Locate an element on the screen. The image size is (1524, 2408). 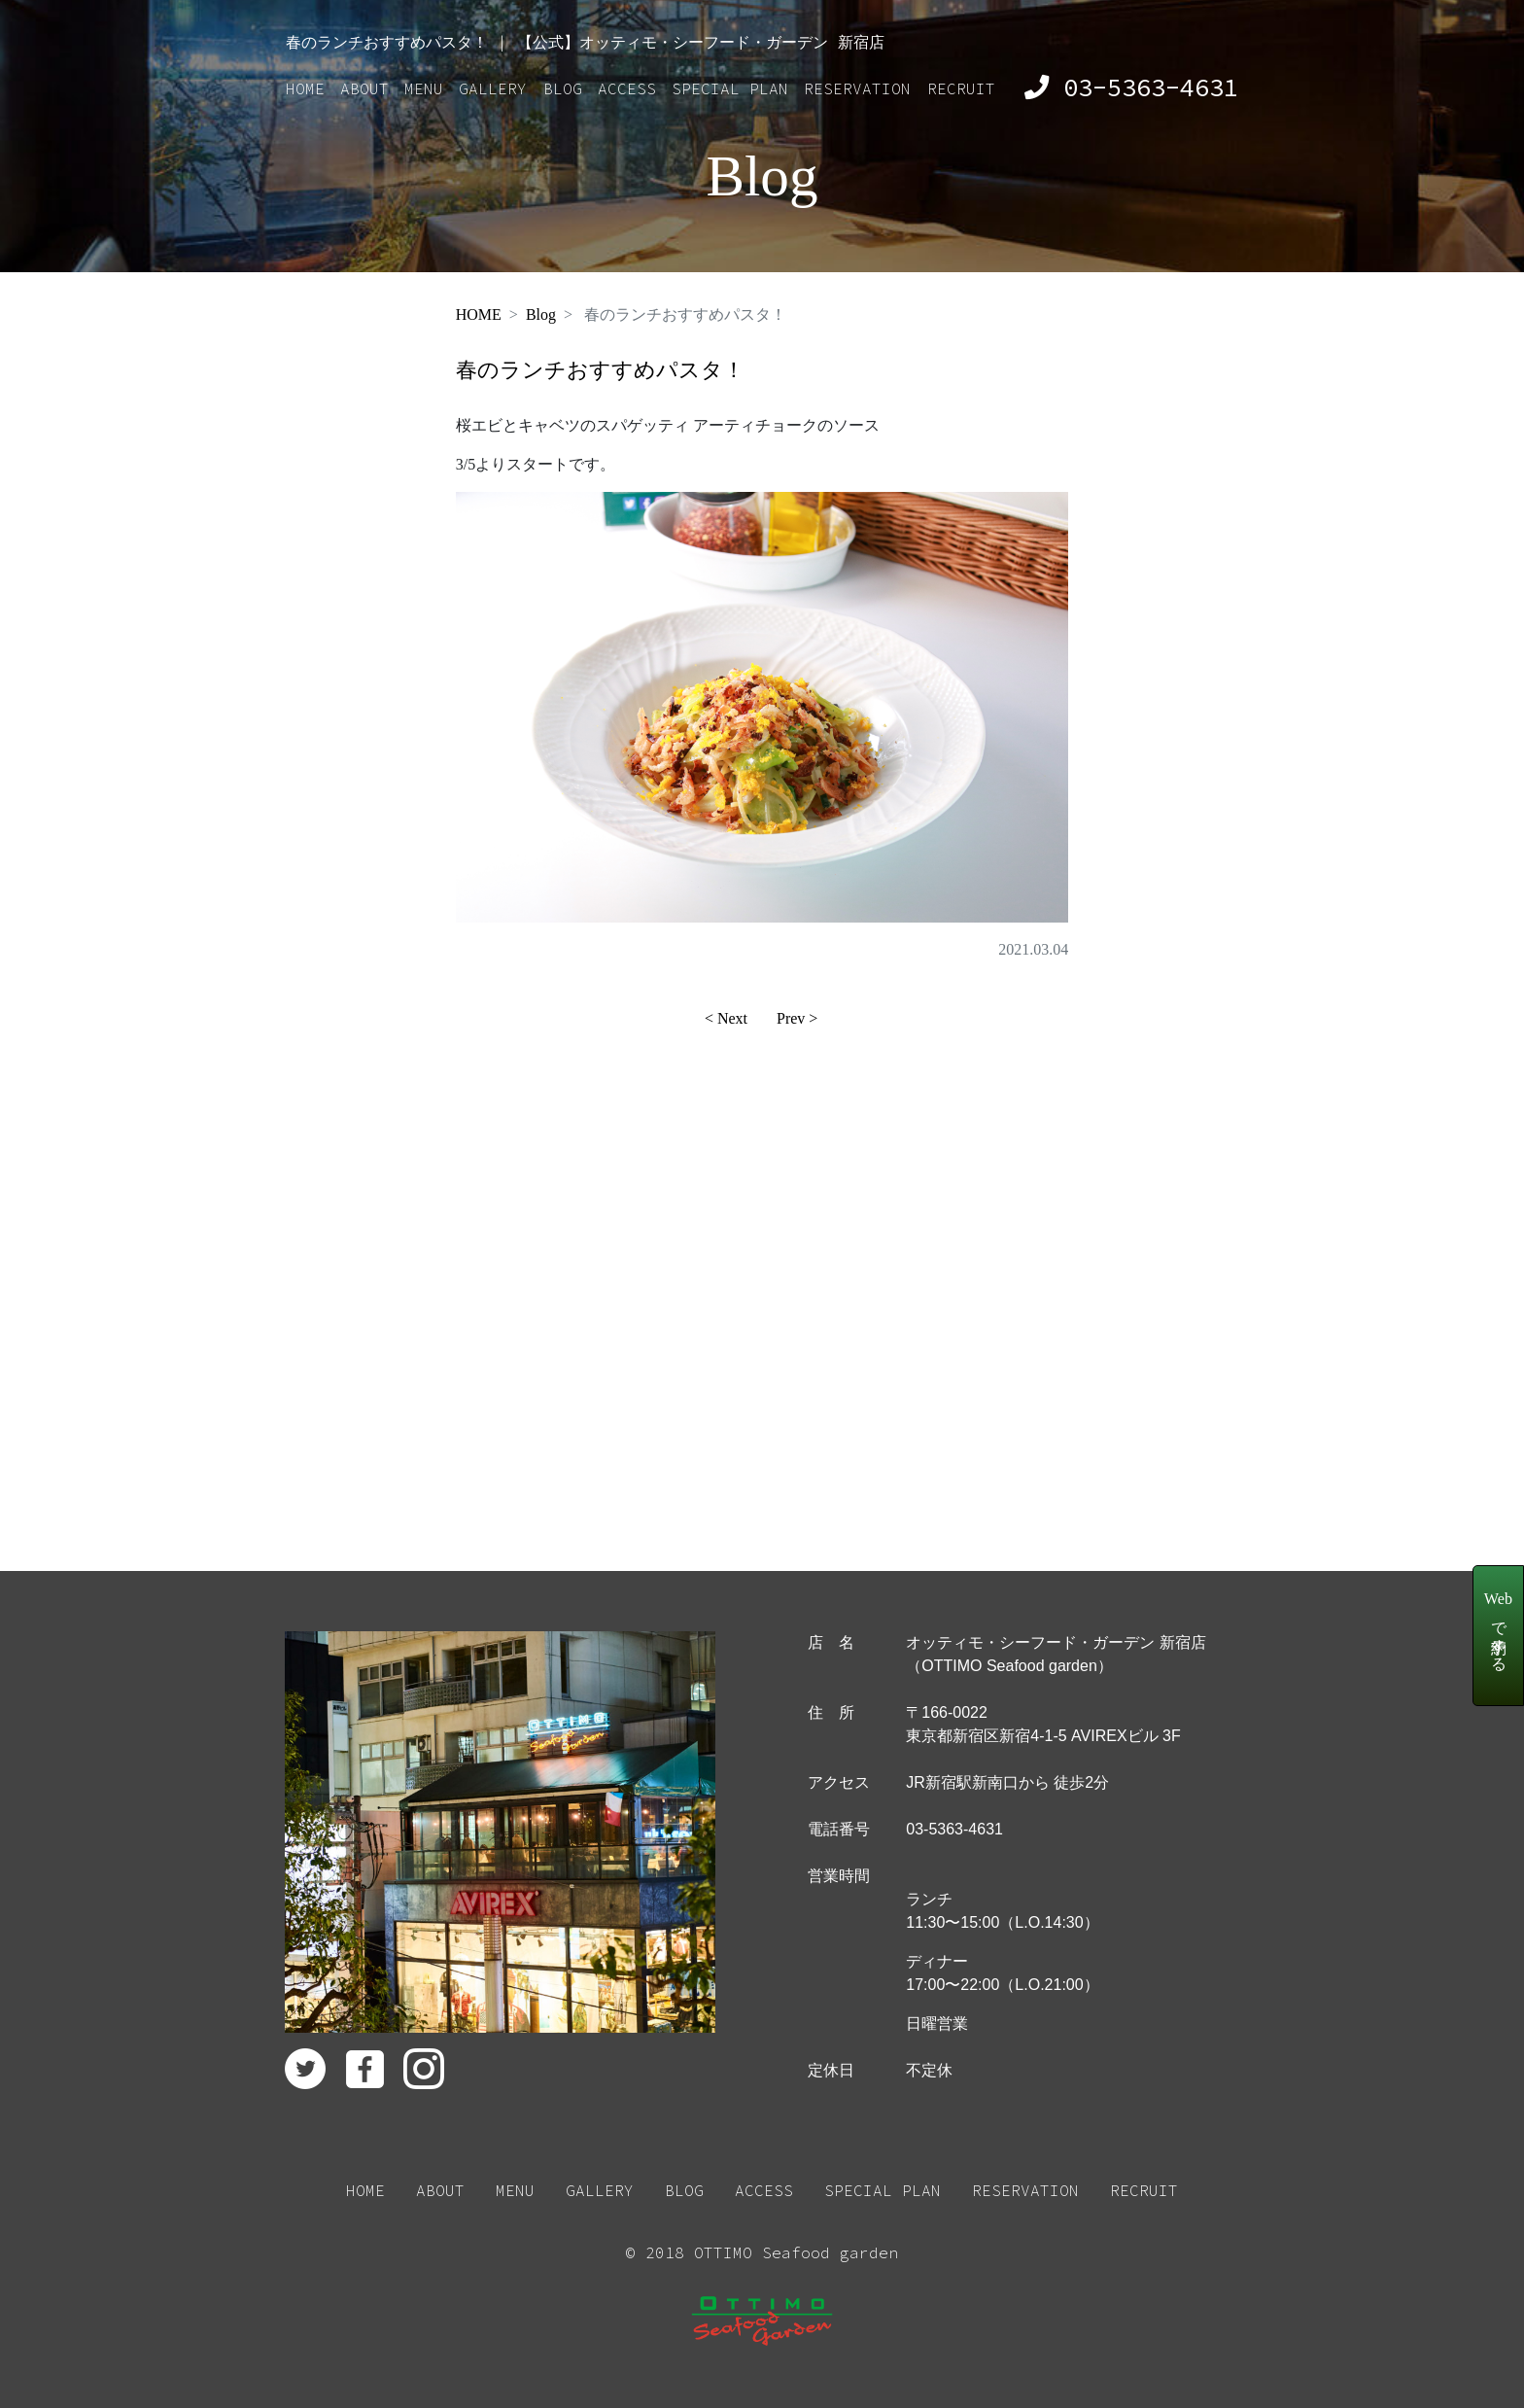
HOME is located at coordinates (305, 88).